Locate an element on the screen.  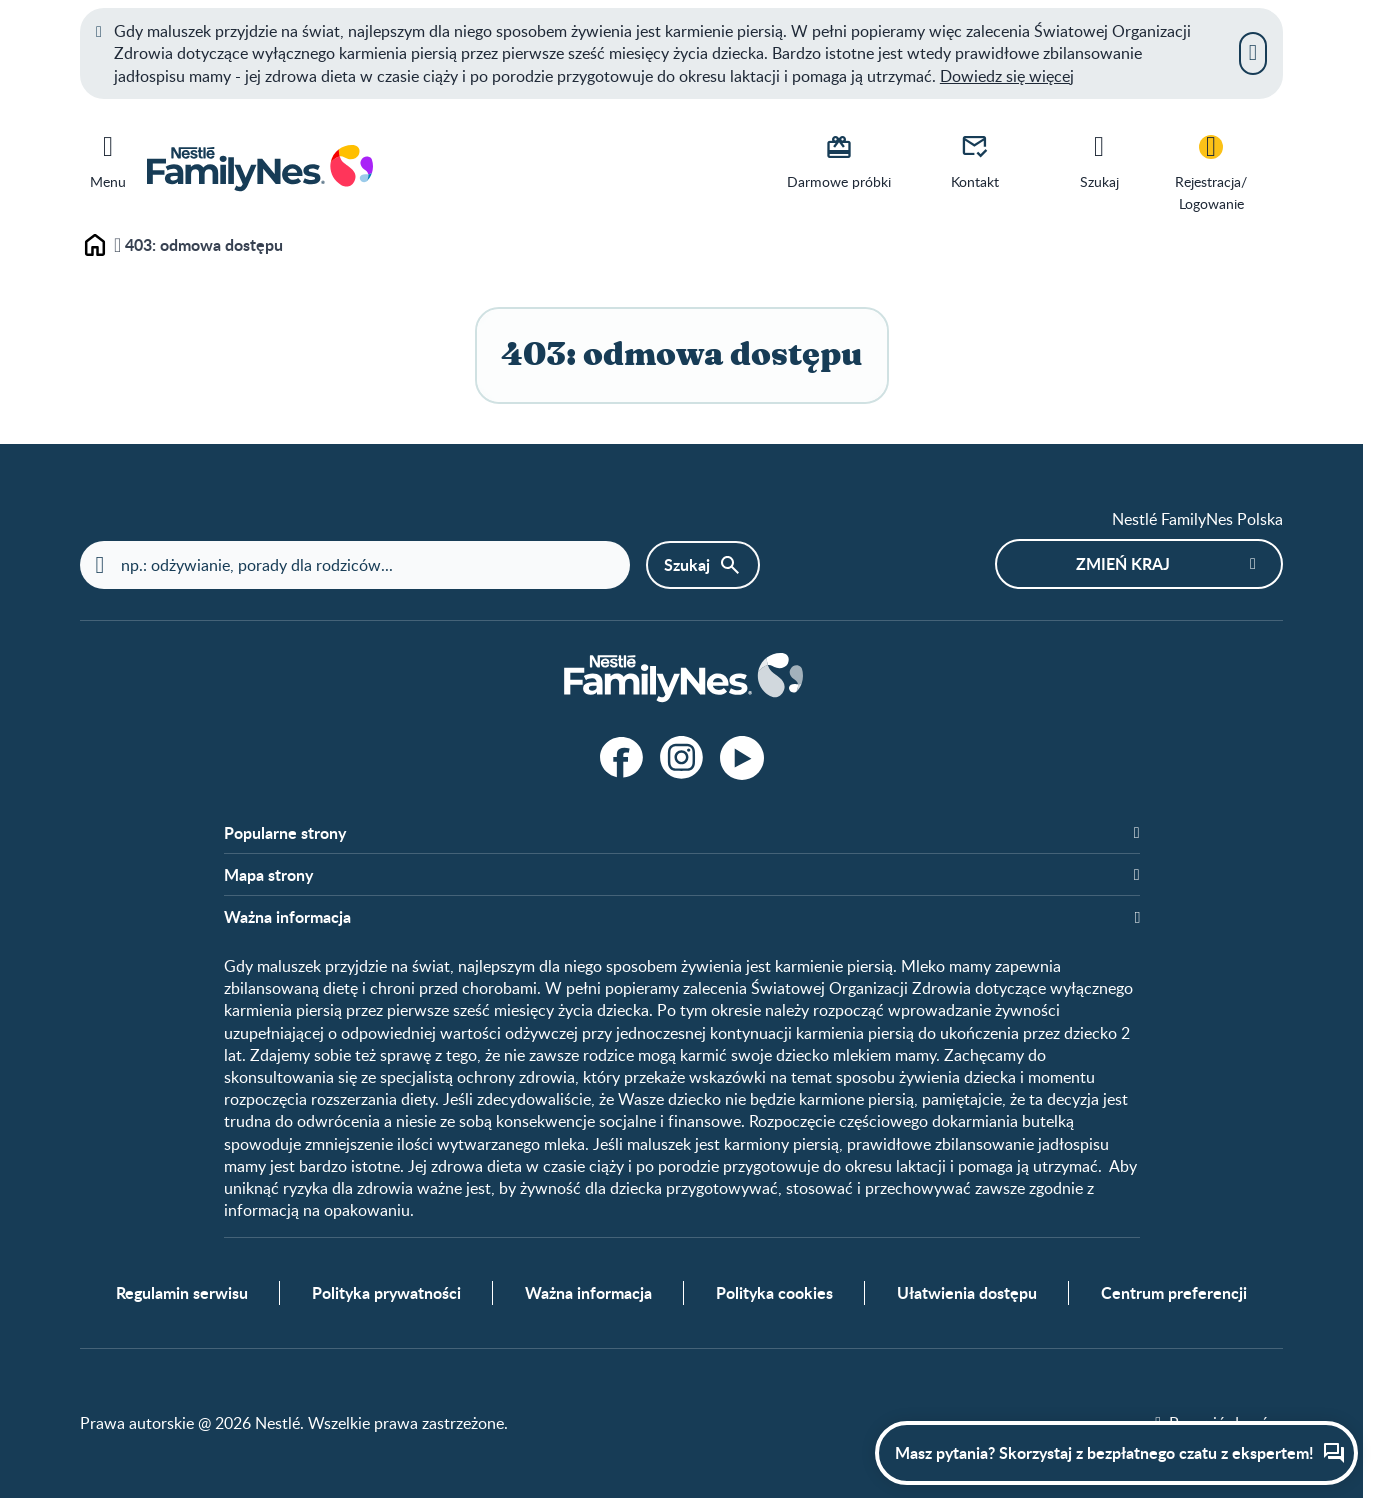
Polityka prywatności is located at coordinates (386, 1295).